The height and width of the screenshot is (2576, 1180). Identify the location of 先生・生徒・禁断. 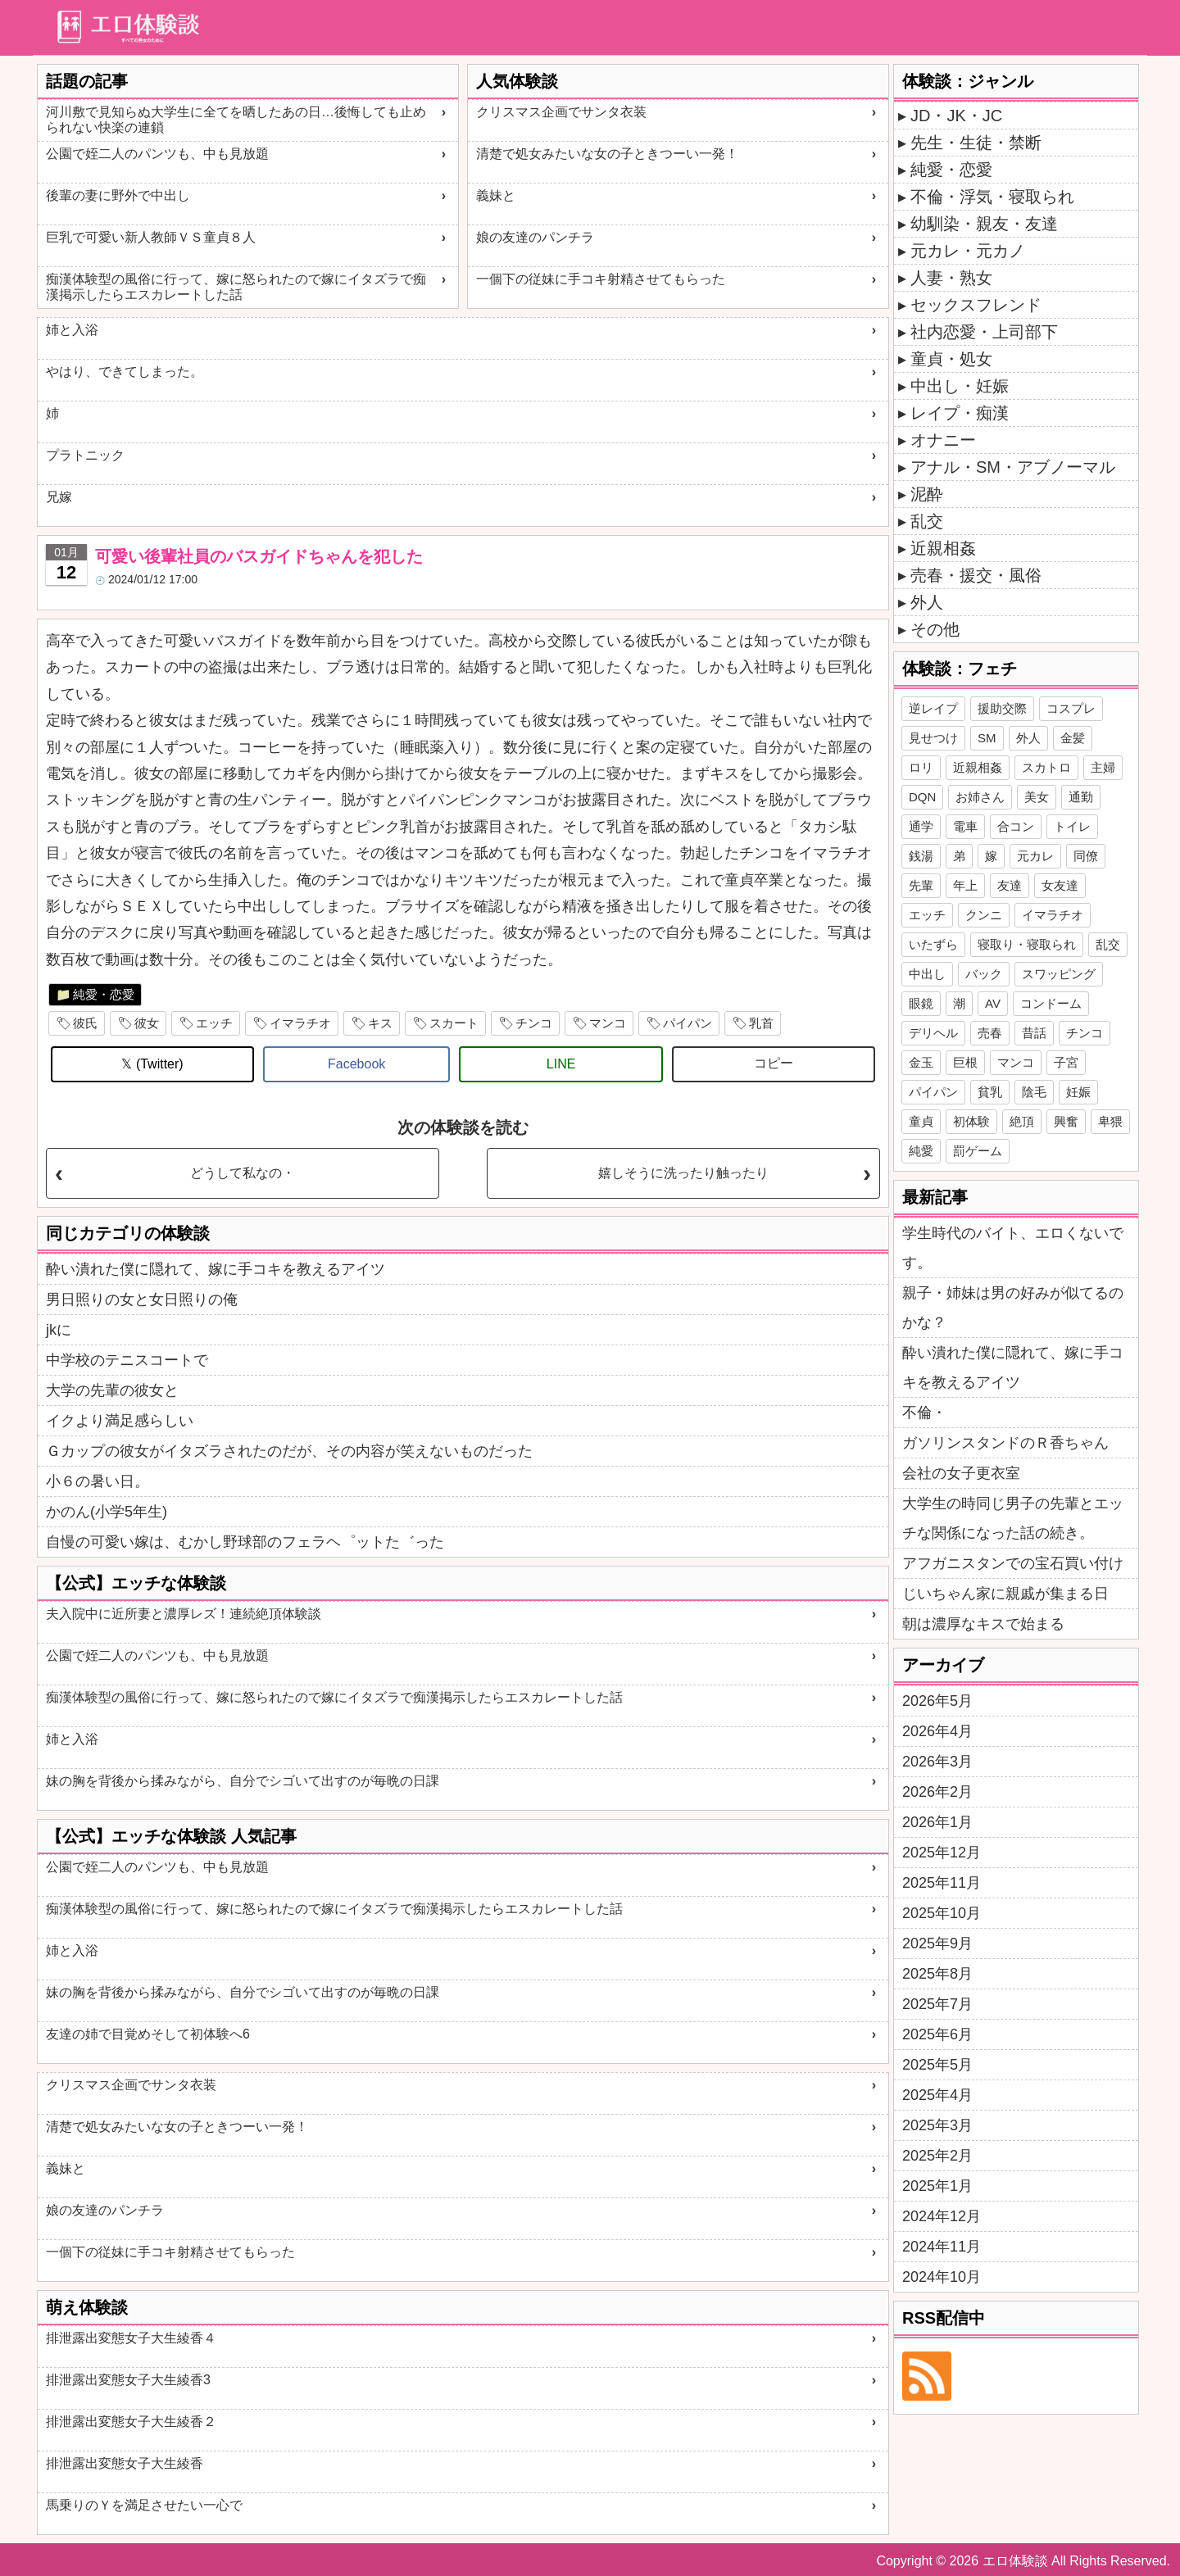
(976, 143).